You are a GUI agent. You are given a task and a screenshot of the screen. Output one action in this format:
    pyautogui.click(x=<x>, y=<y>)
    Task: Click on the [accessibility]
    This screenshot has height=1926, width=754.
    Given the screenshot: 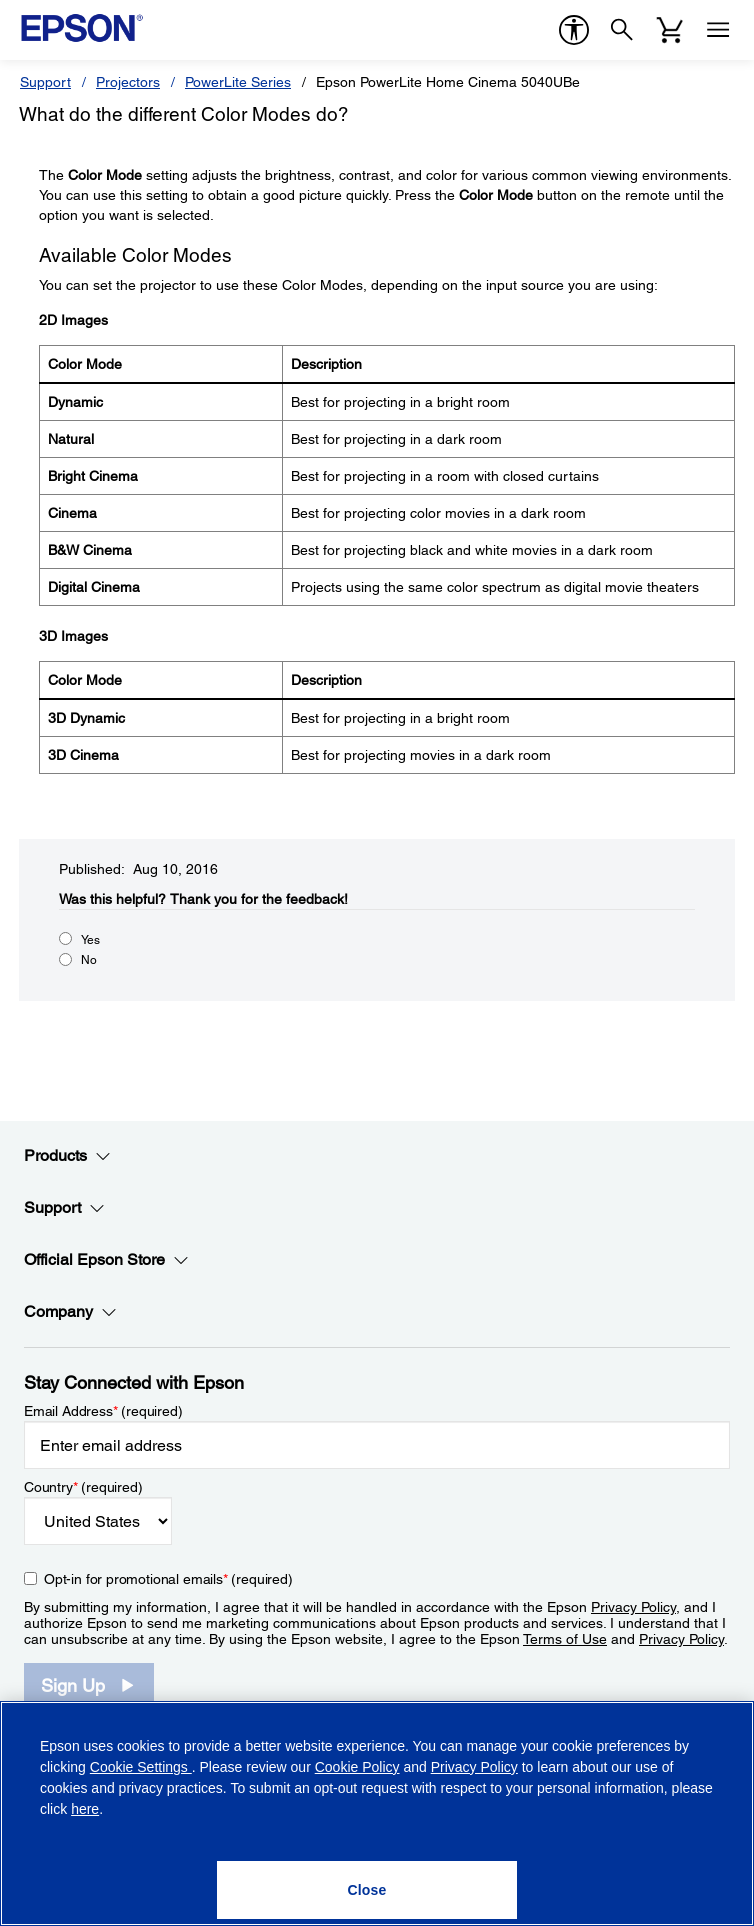 What is the action you would take?
    pyautogui.click(x=574, y=30)
    